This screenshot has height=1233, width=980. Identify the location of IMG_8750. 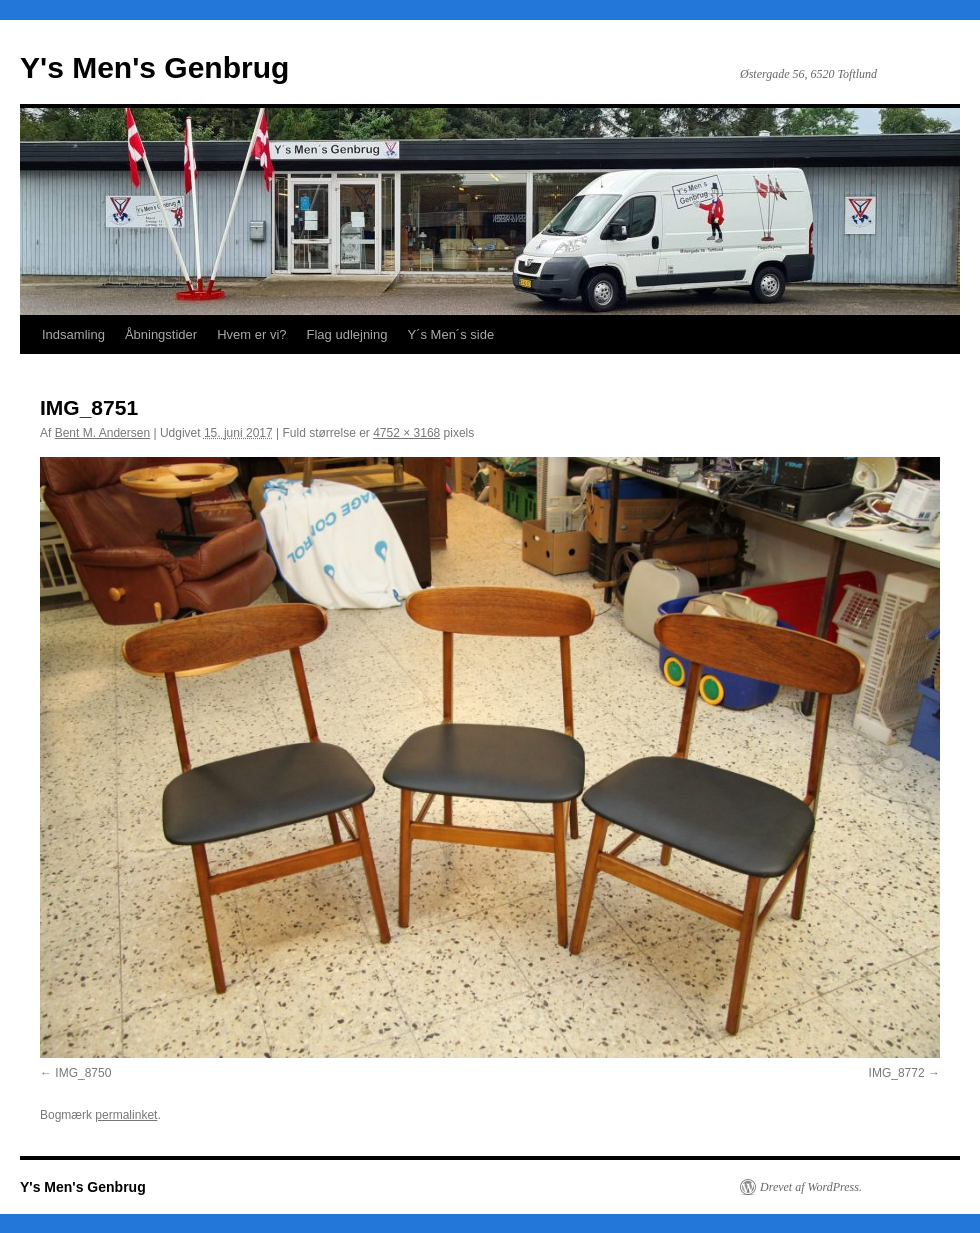
(83, 1073).